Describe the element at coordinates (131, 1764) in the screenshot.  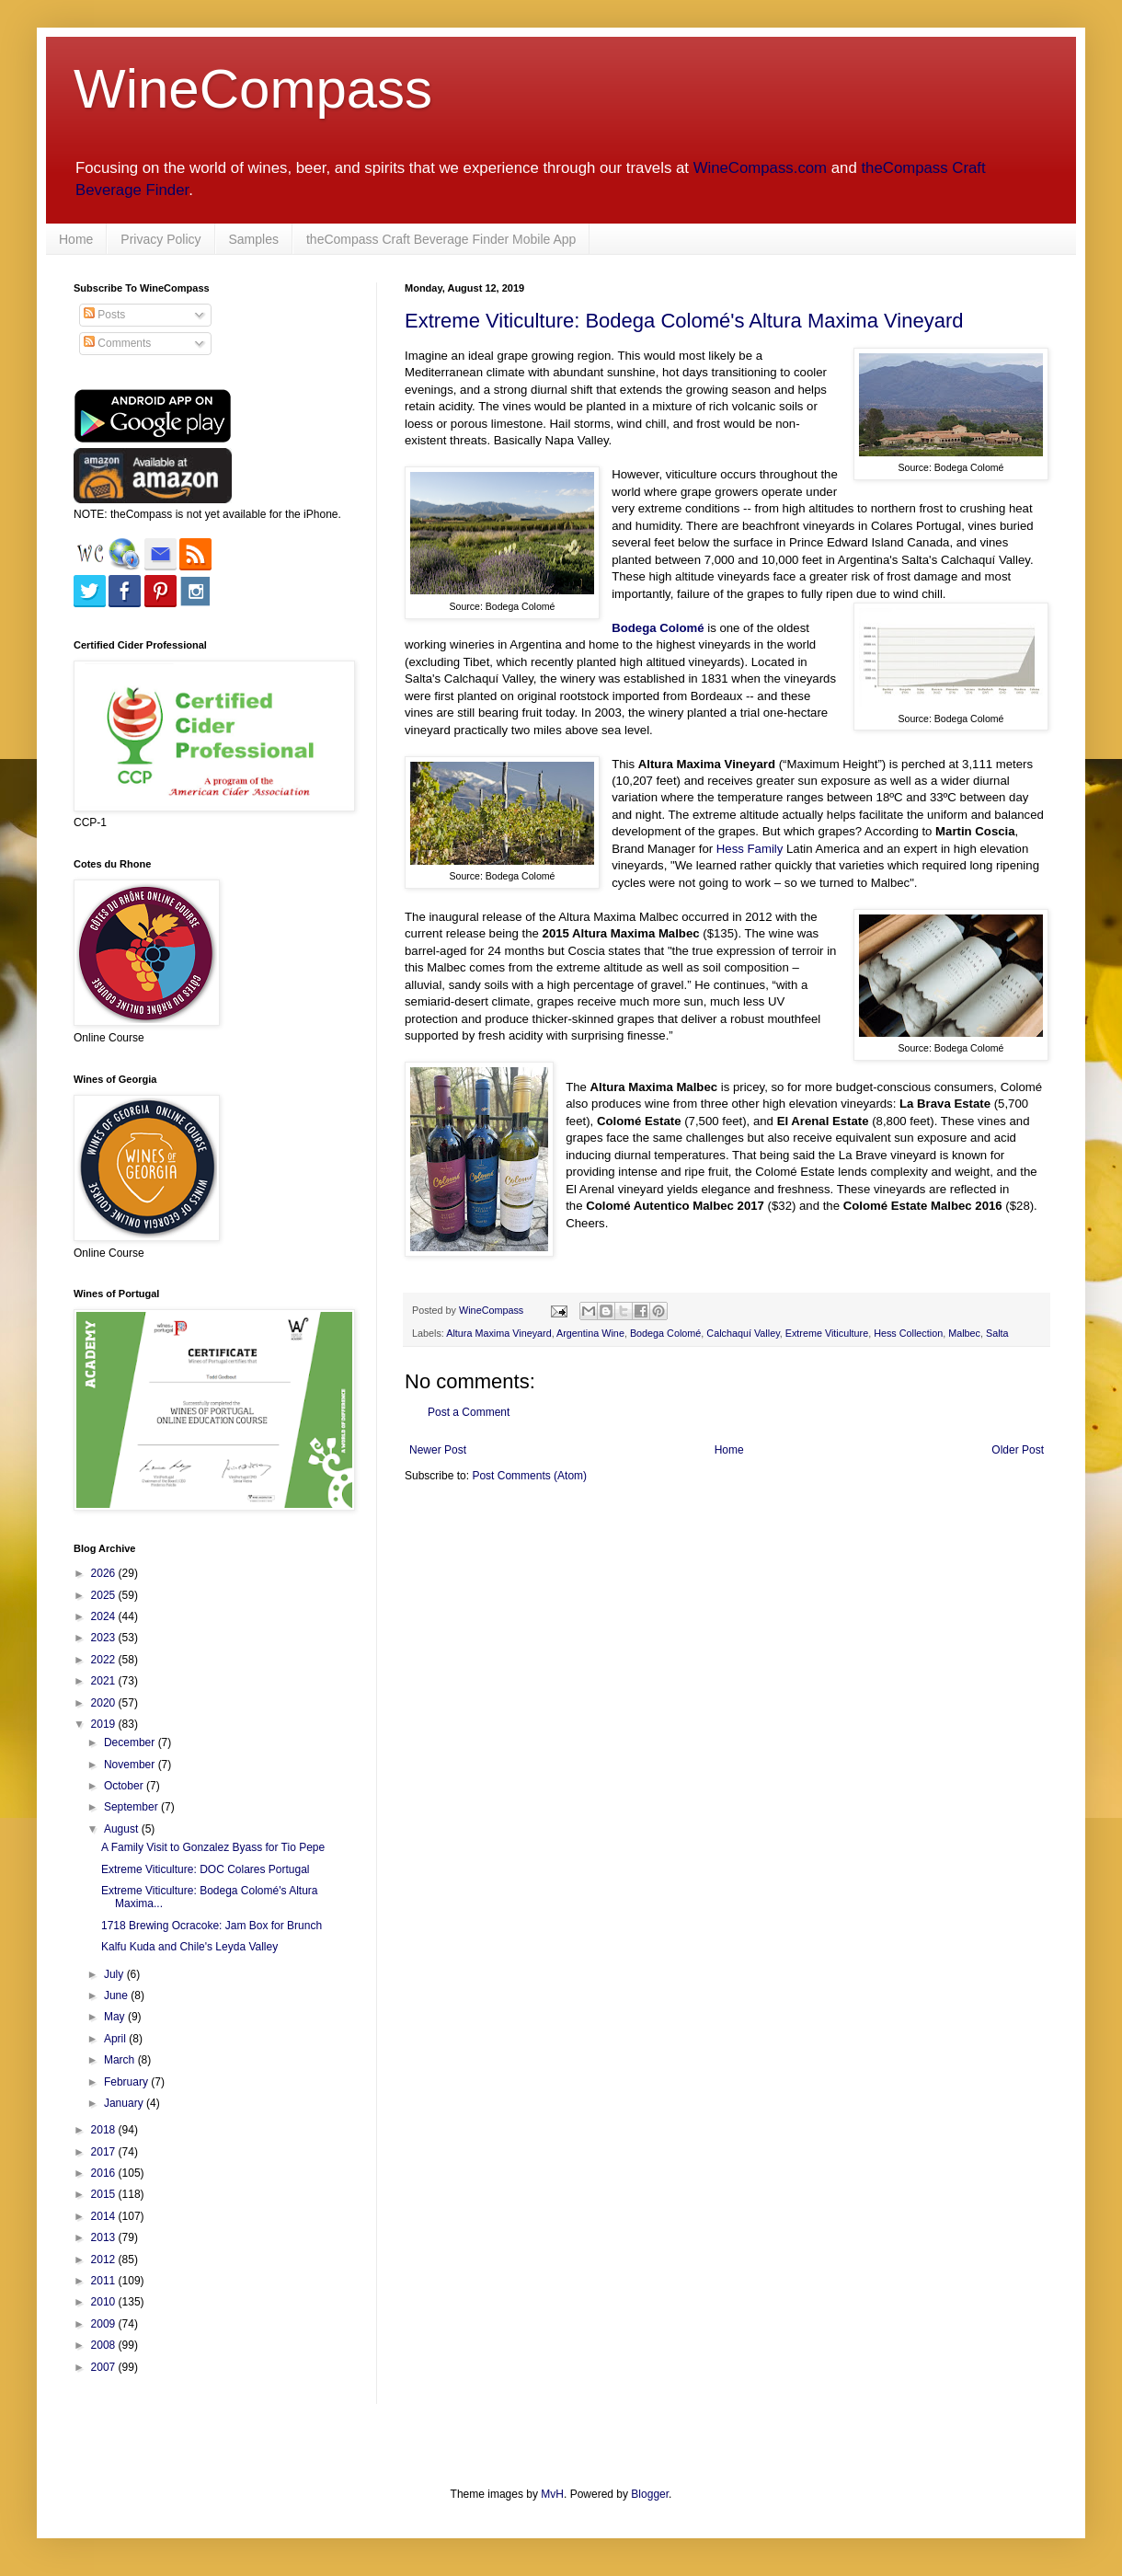
I see `November` at that location.